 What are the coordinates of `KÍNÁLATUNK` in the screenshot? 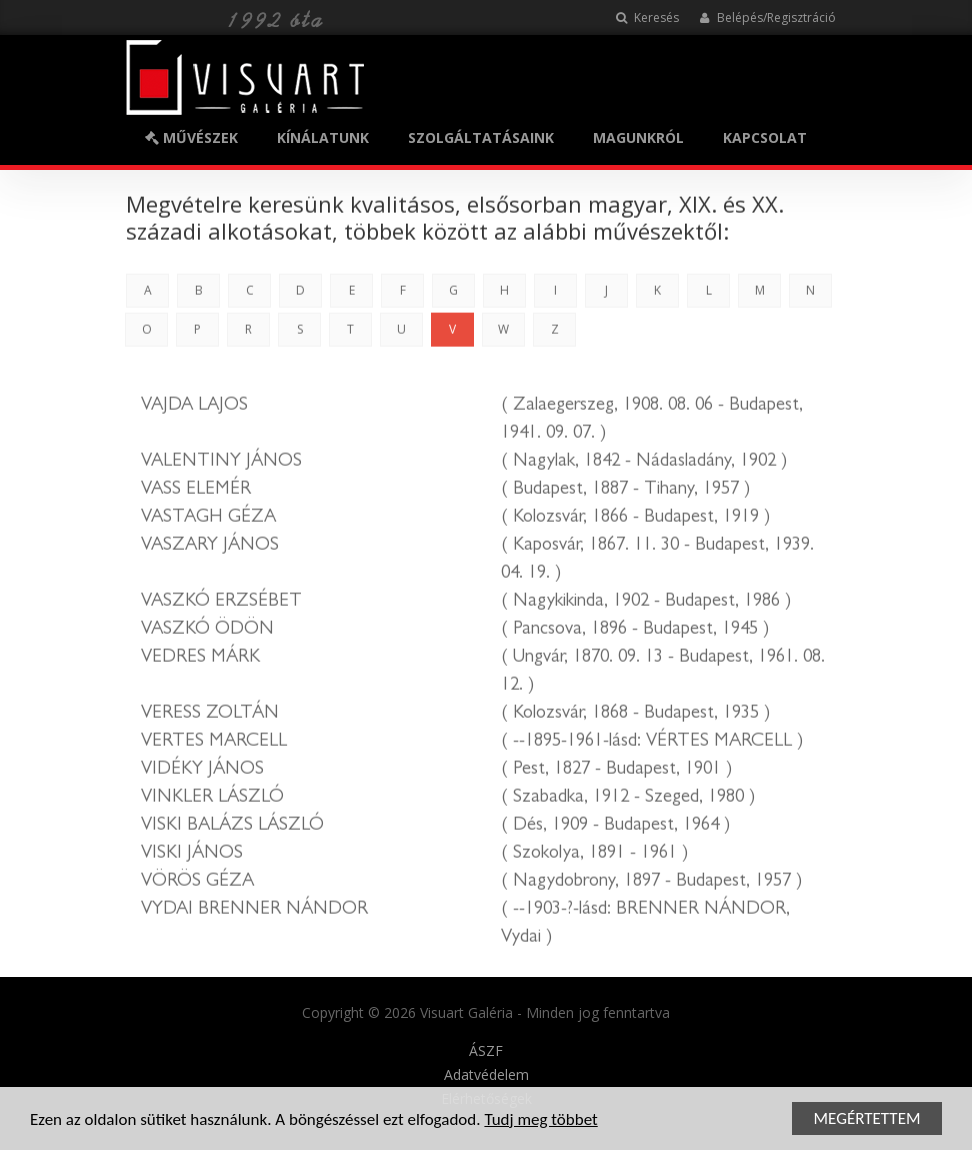 It's located at (323, 137).